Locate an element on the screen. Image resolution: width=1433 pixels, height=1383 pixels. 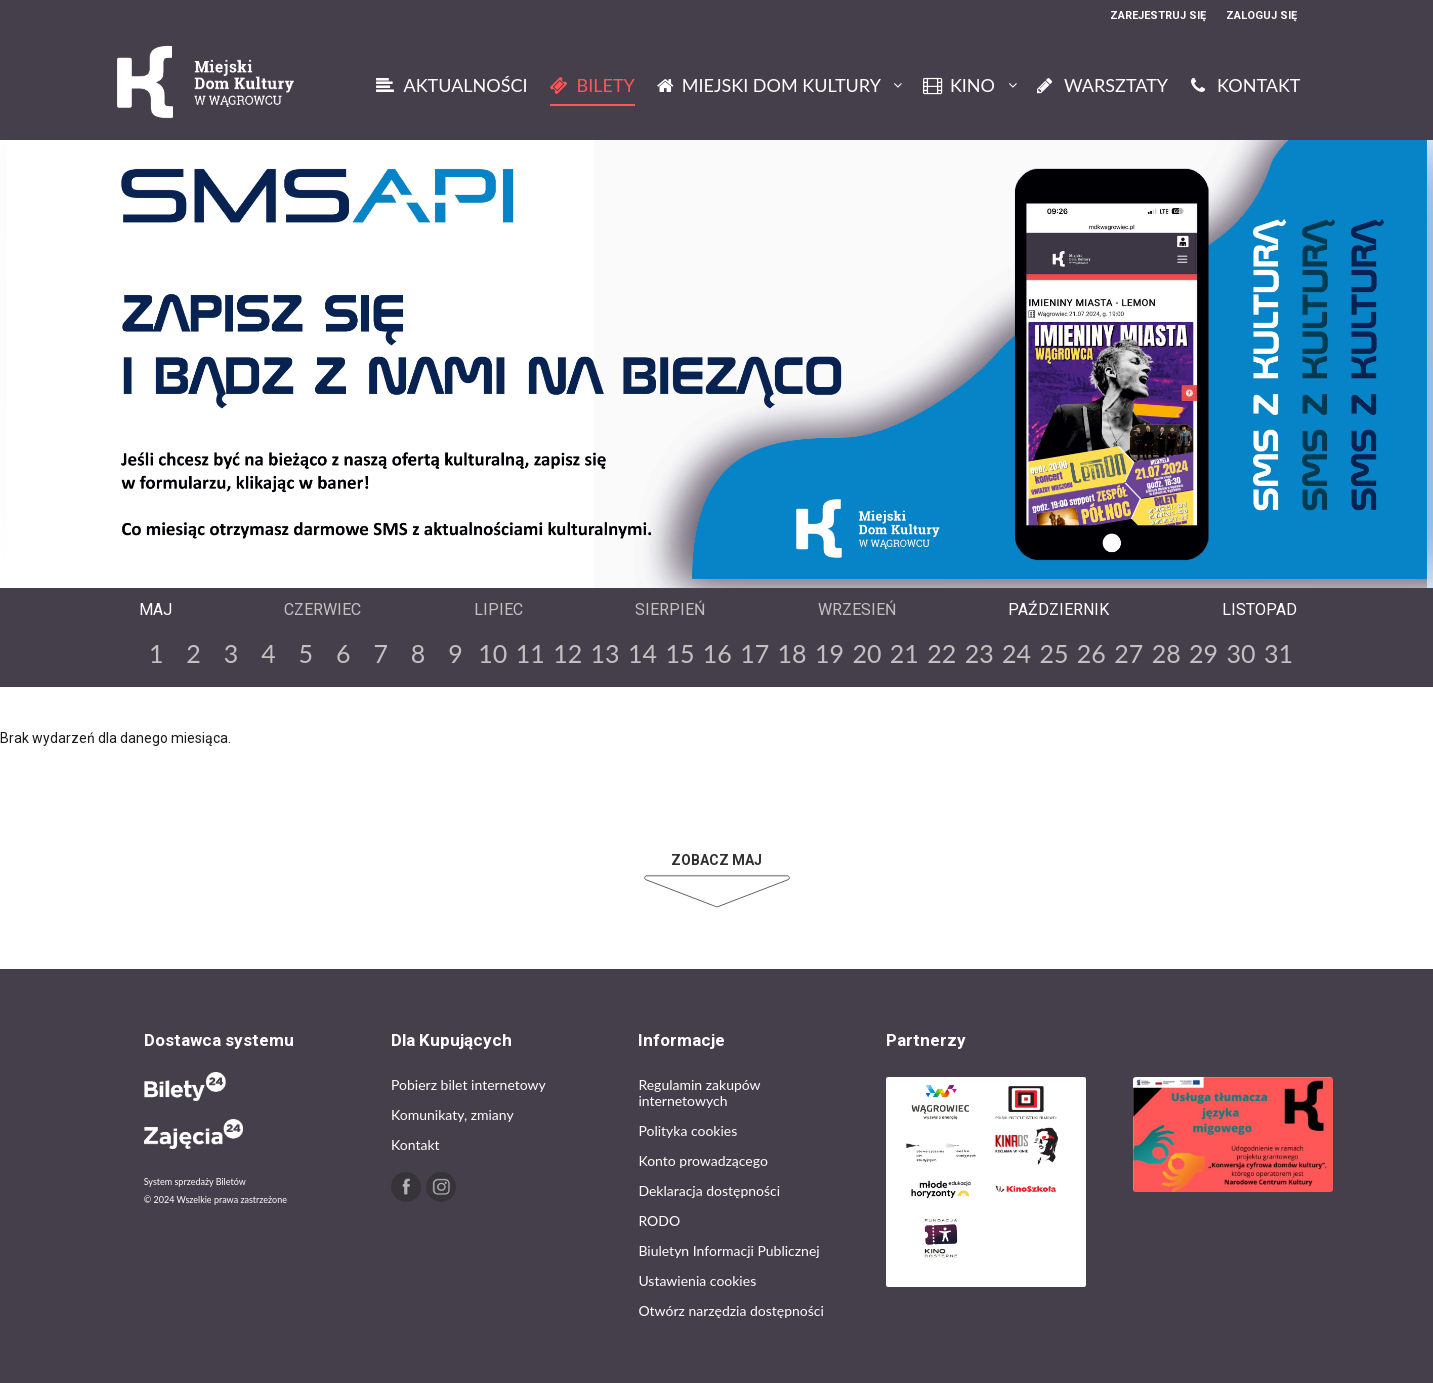
Next is located at coordinates (733, 571).